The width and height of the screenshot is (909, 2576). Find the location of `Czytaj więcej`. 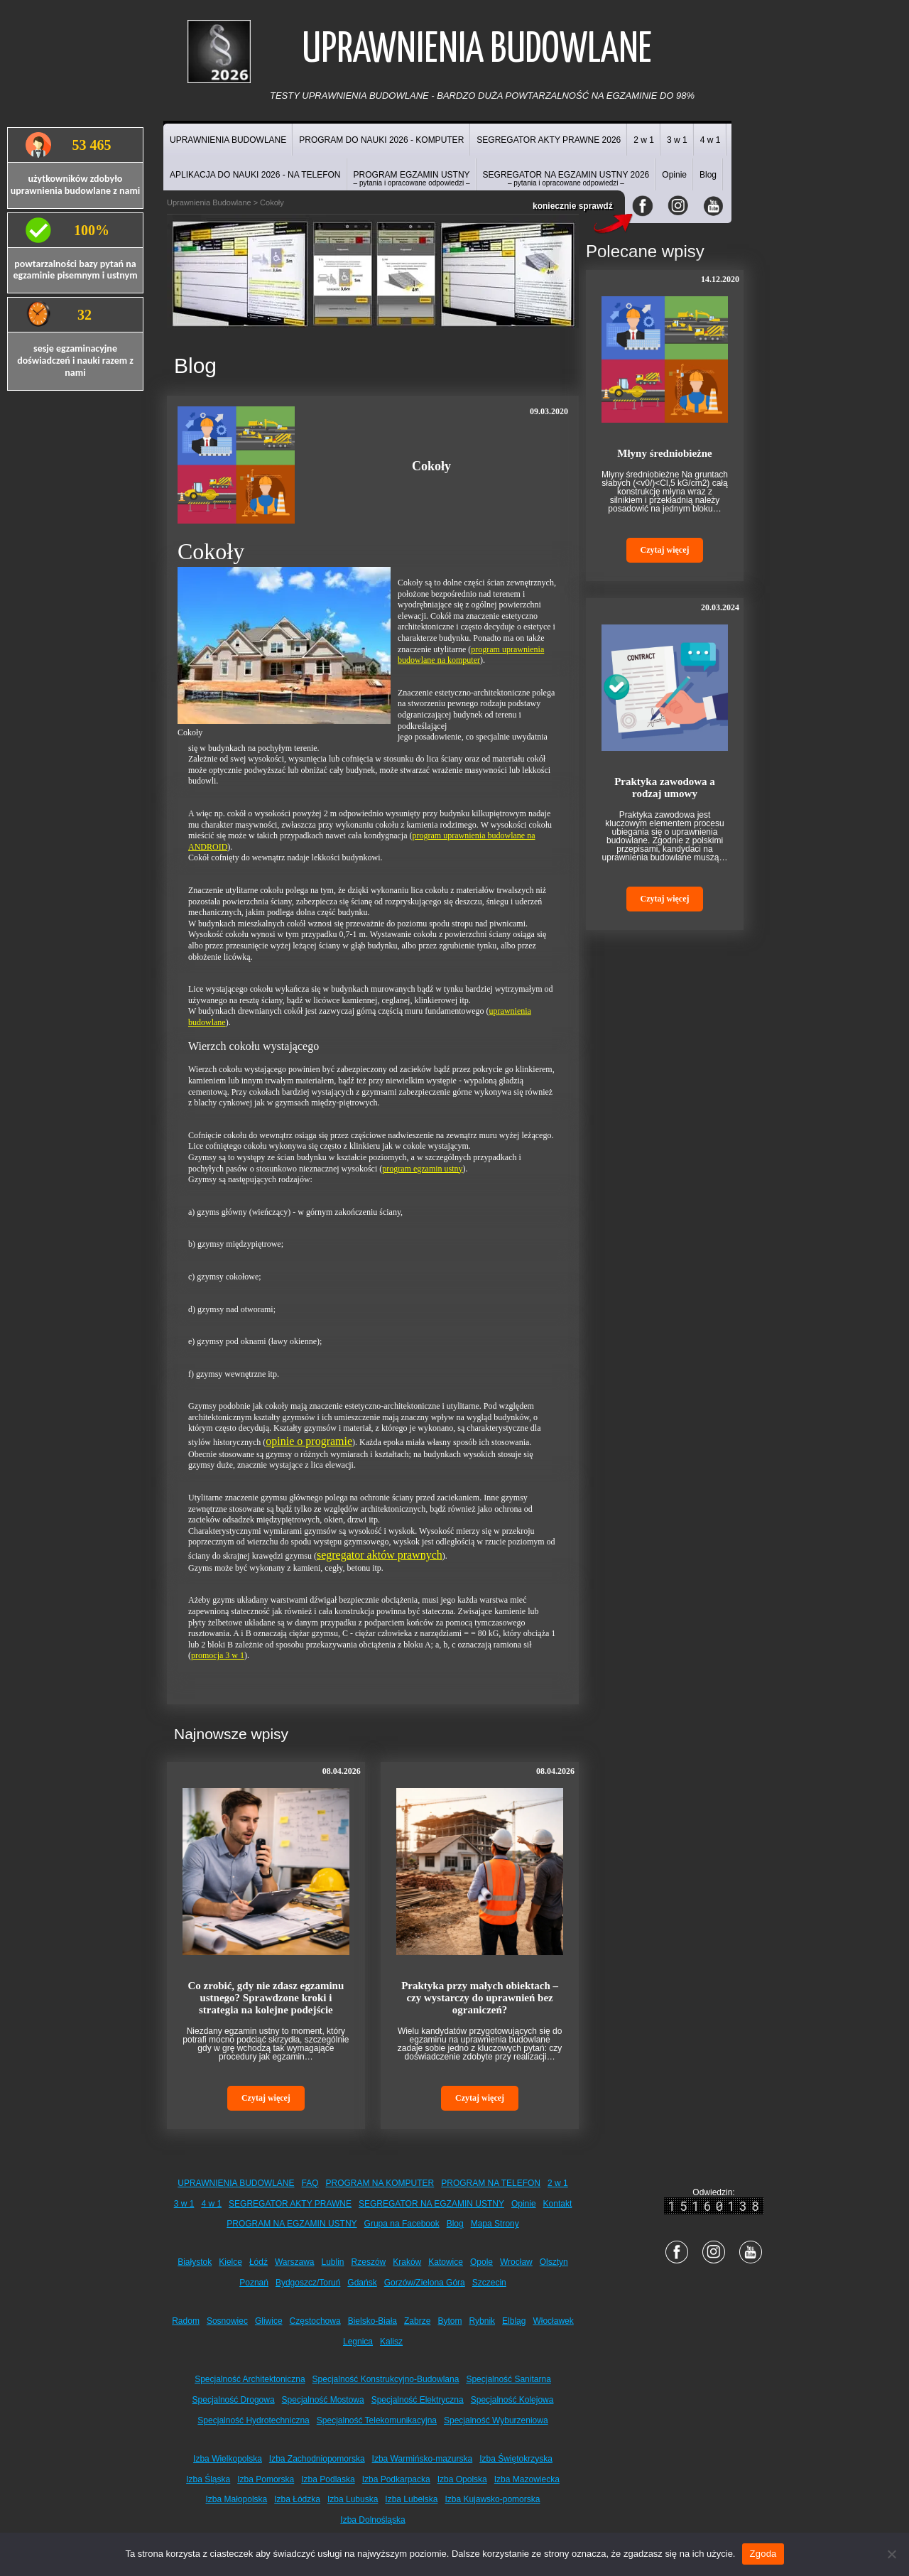

Czytaj więcej is located at coordinates (265, 2098).